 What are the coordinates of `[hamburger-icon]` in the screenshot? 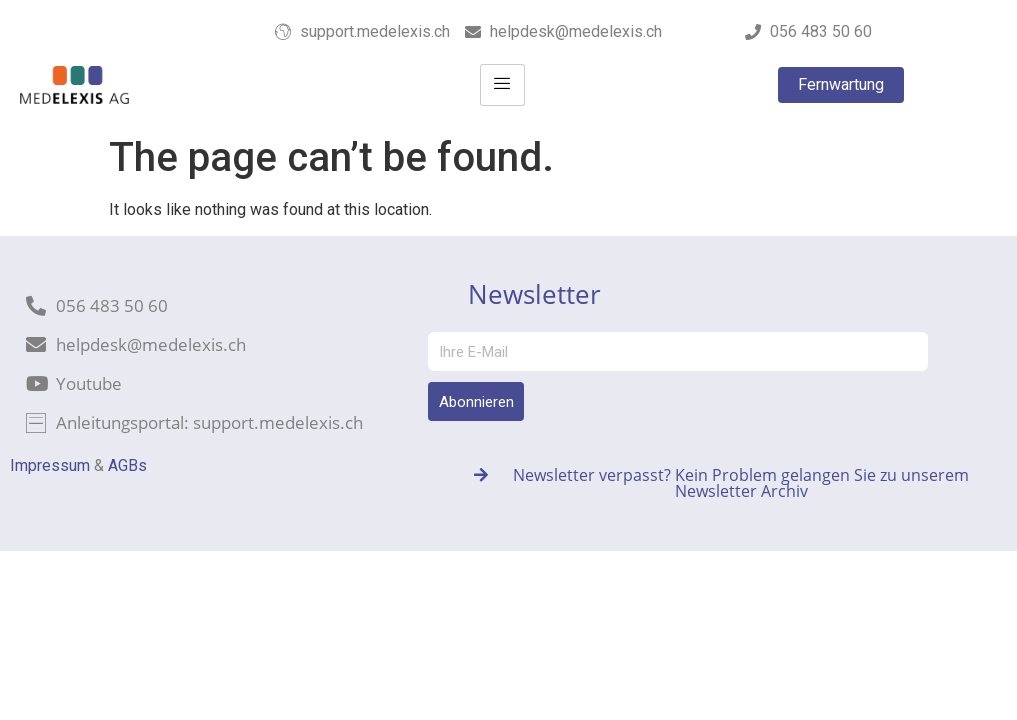 It's located at (502, 85).